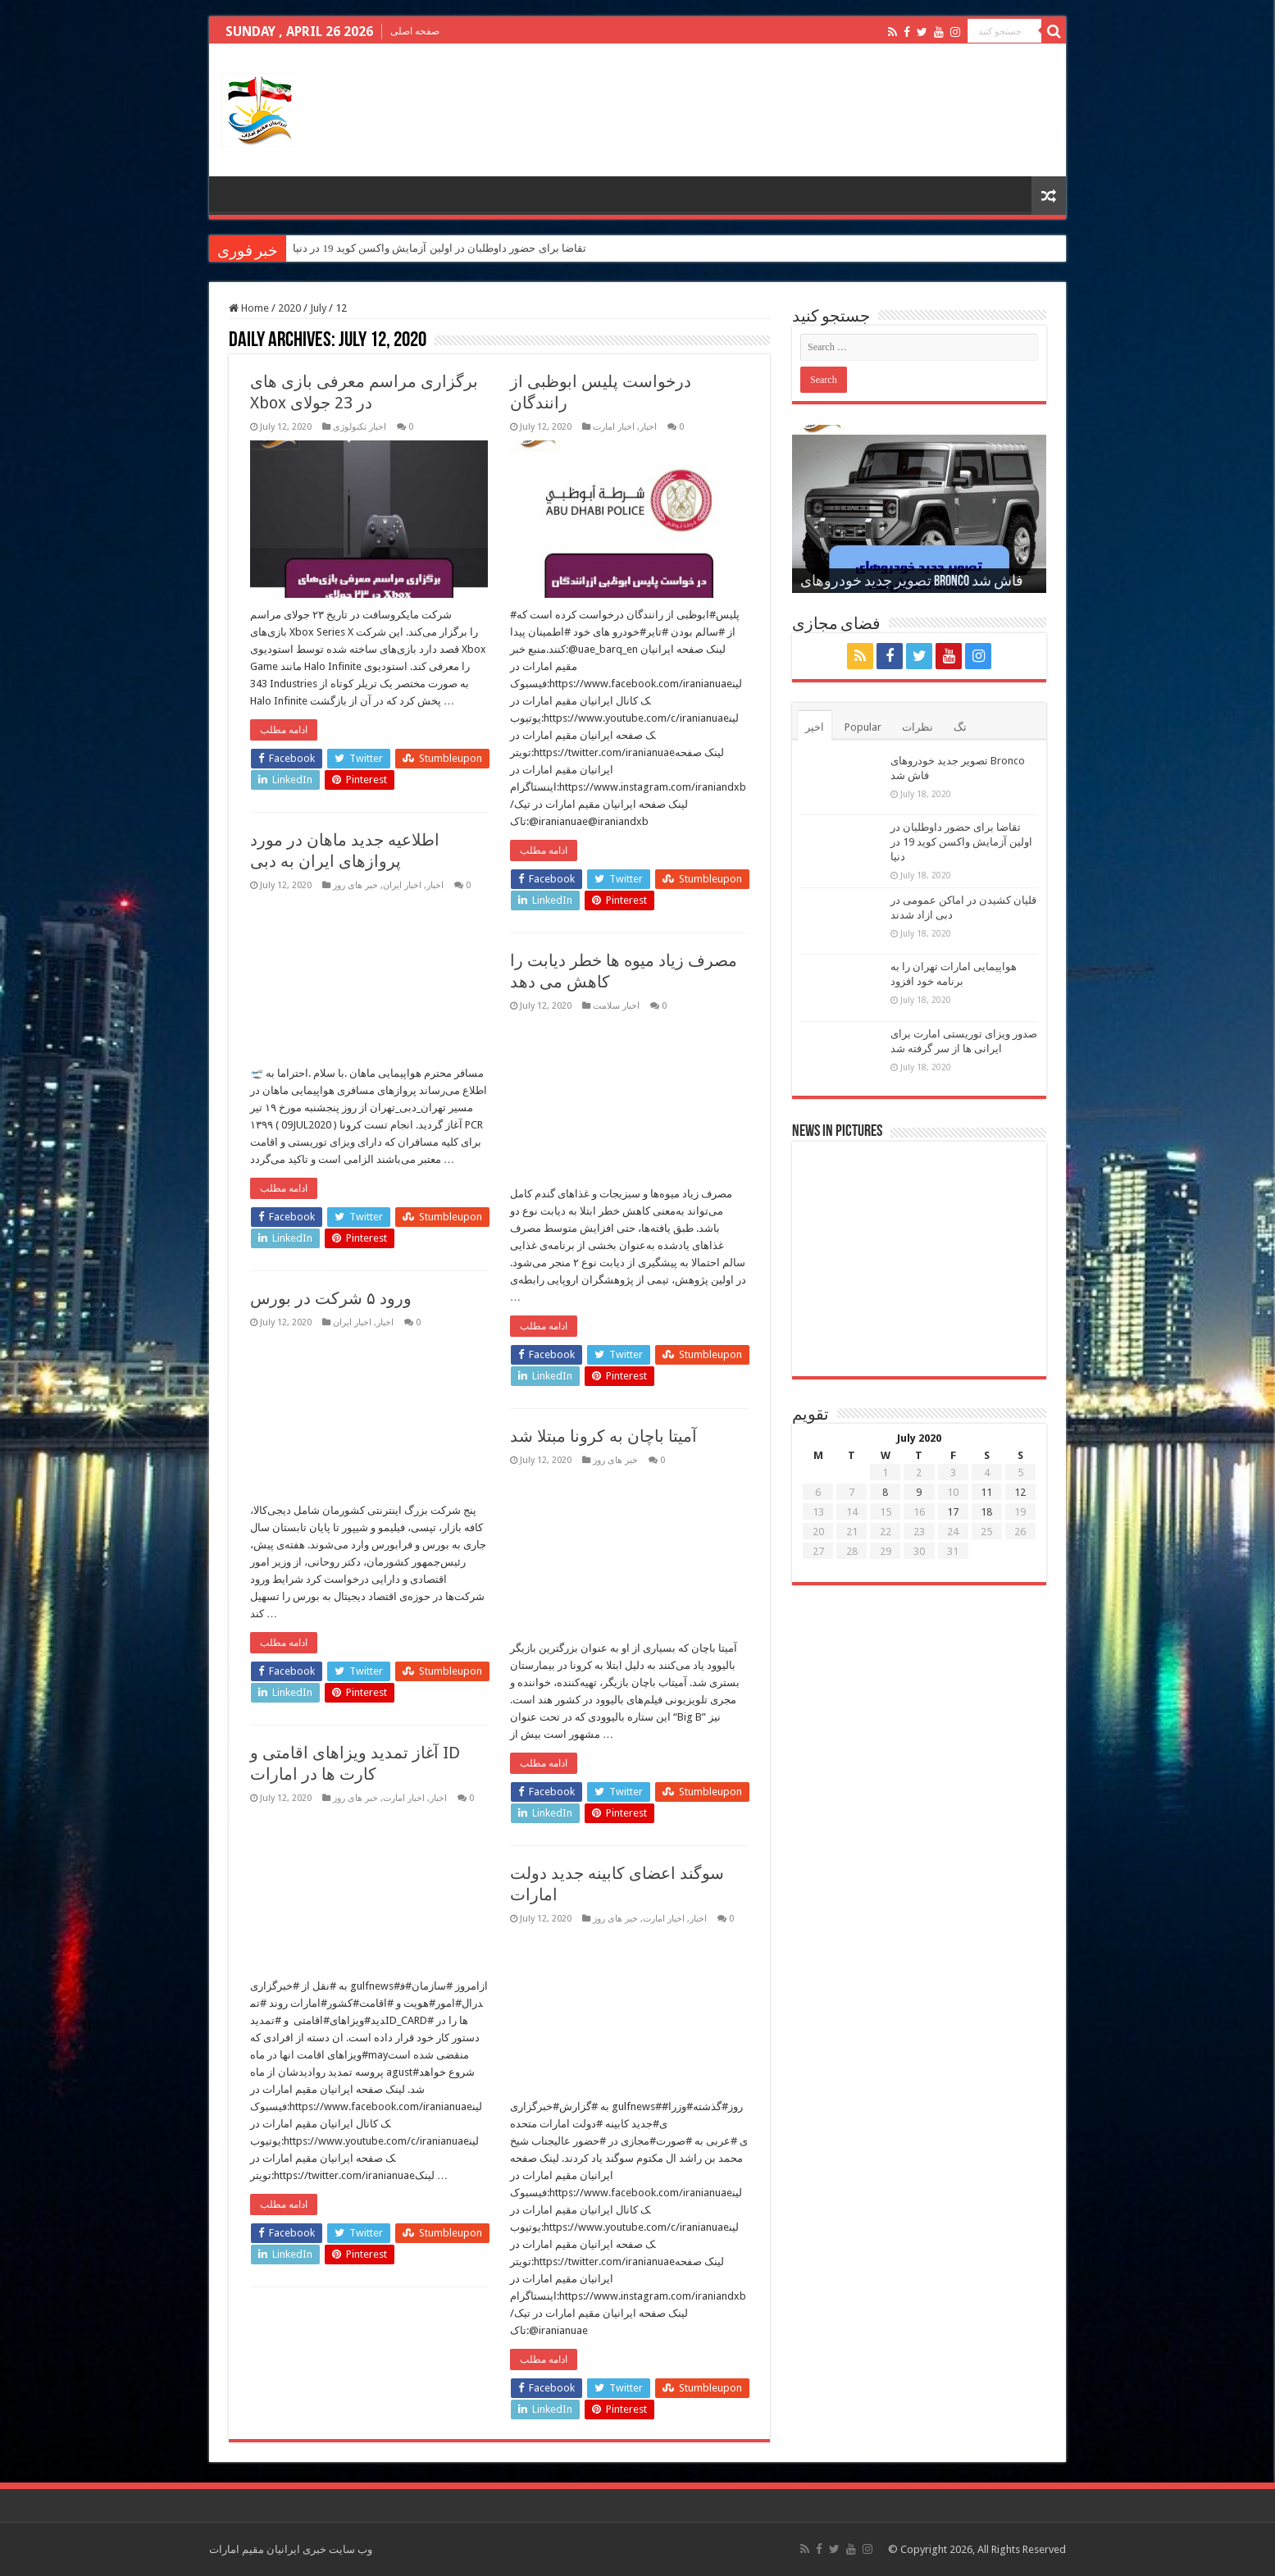 The height and width of the screenshot is (2576, 1275). I want to click on 2020, so click(289, 308).